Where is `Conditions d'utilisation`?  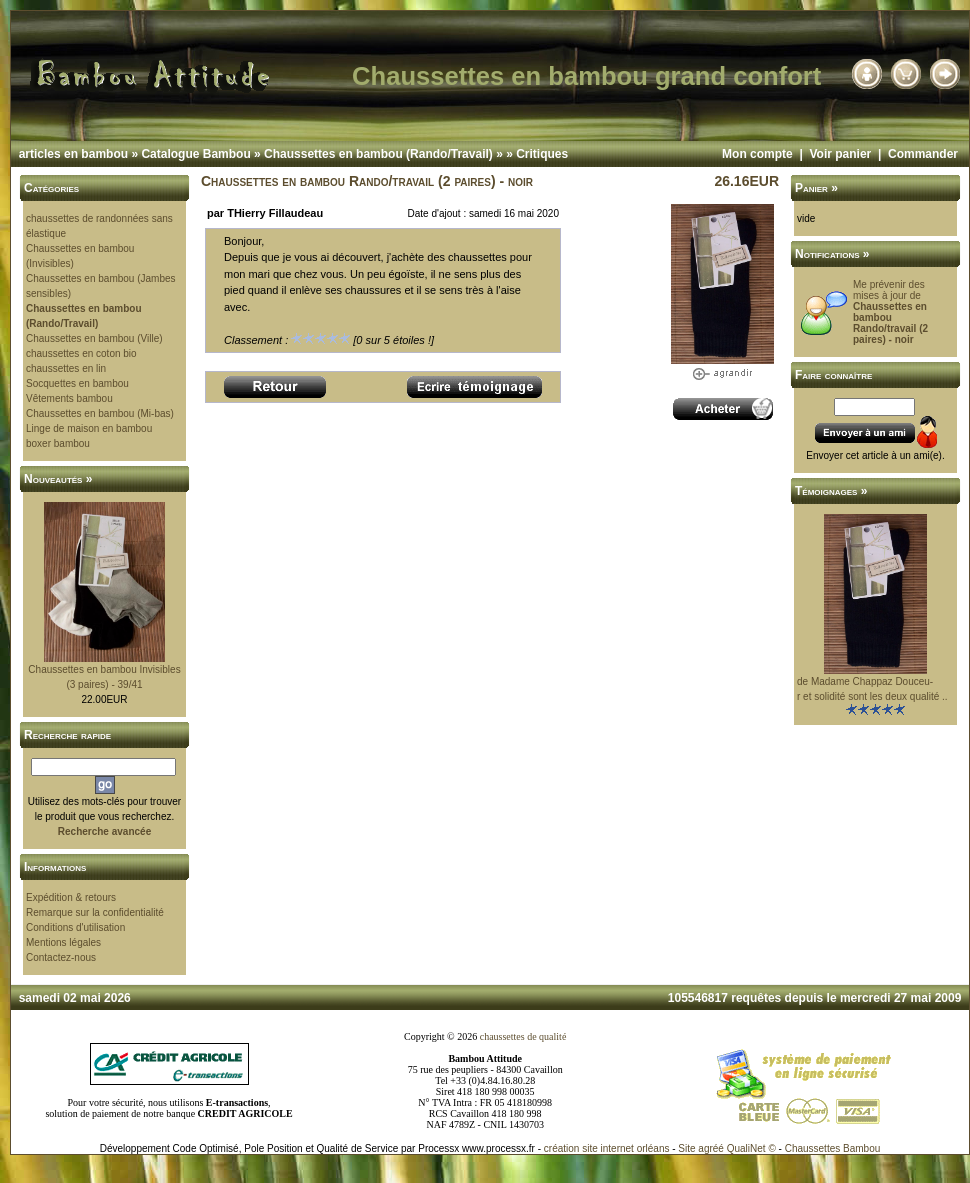 Conditions d'utilisation is located at coordinates (75, 927).